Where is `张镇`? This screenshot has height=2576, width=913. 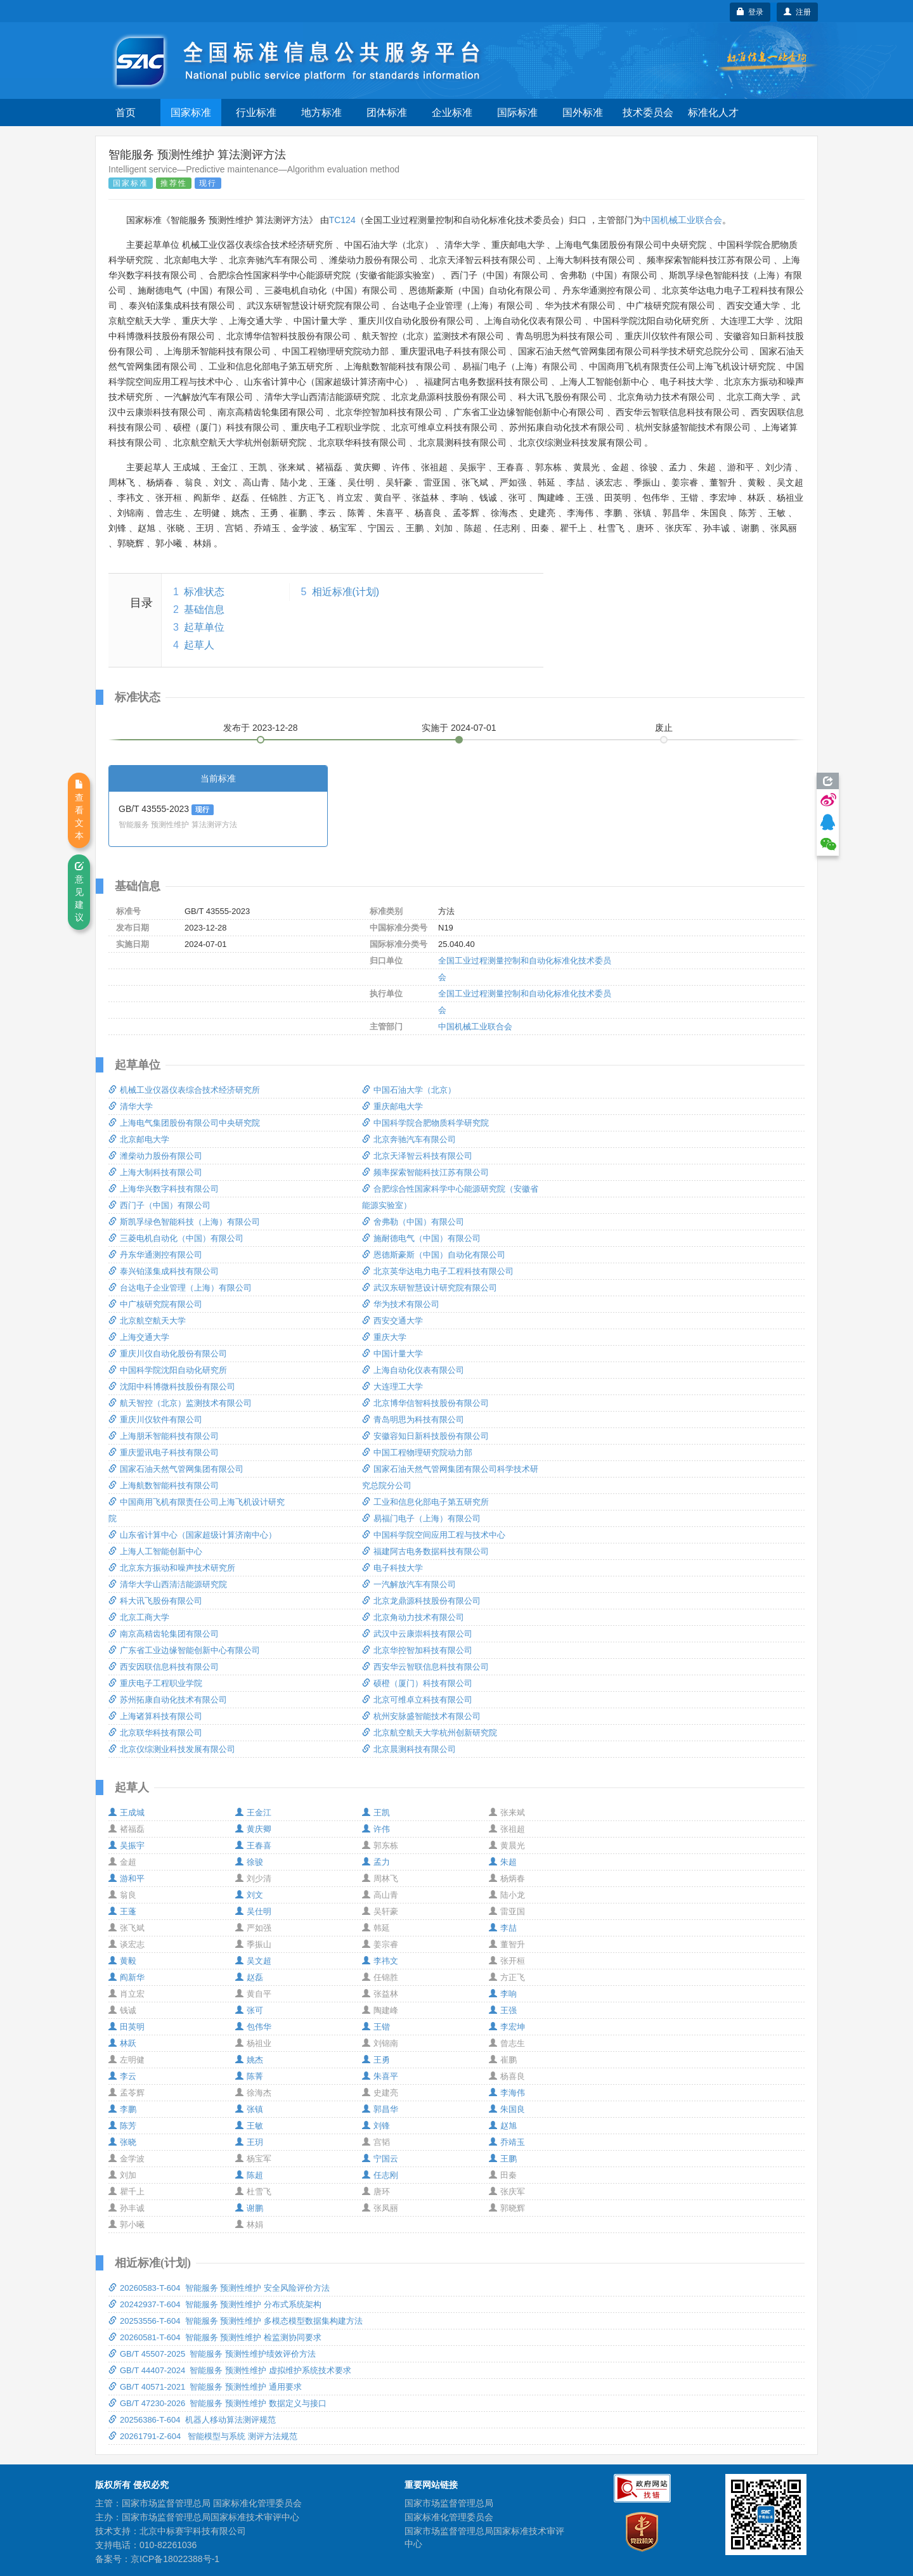
张镇 is located at coordinates (249, 2109).